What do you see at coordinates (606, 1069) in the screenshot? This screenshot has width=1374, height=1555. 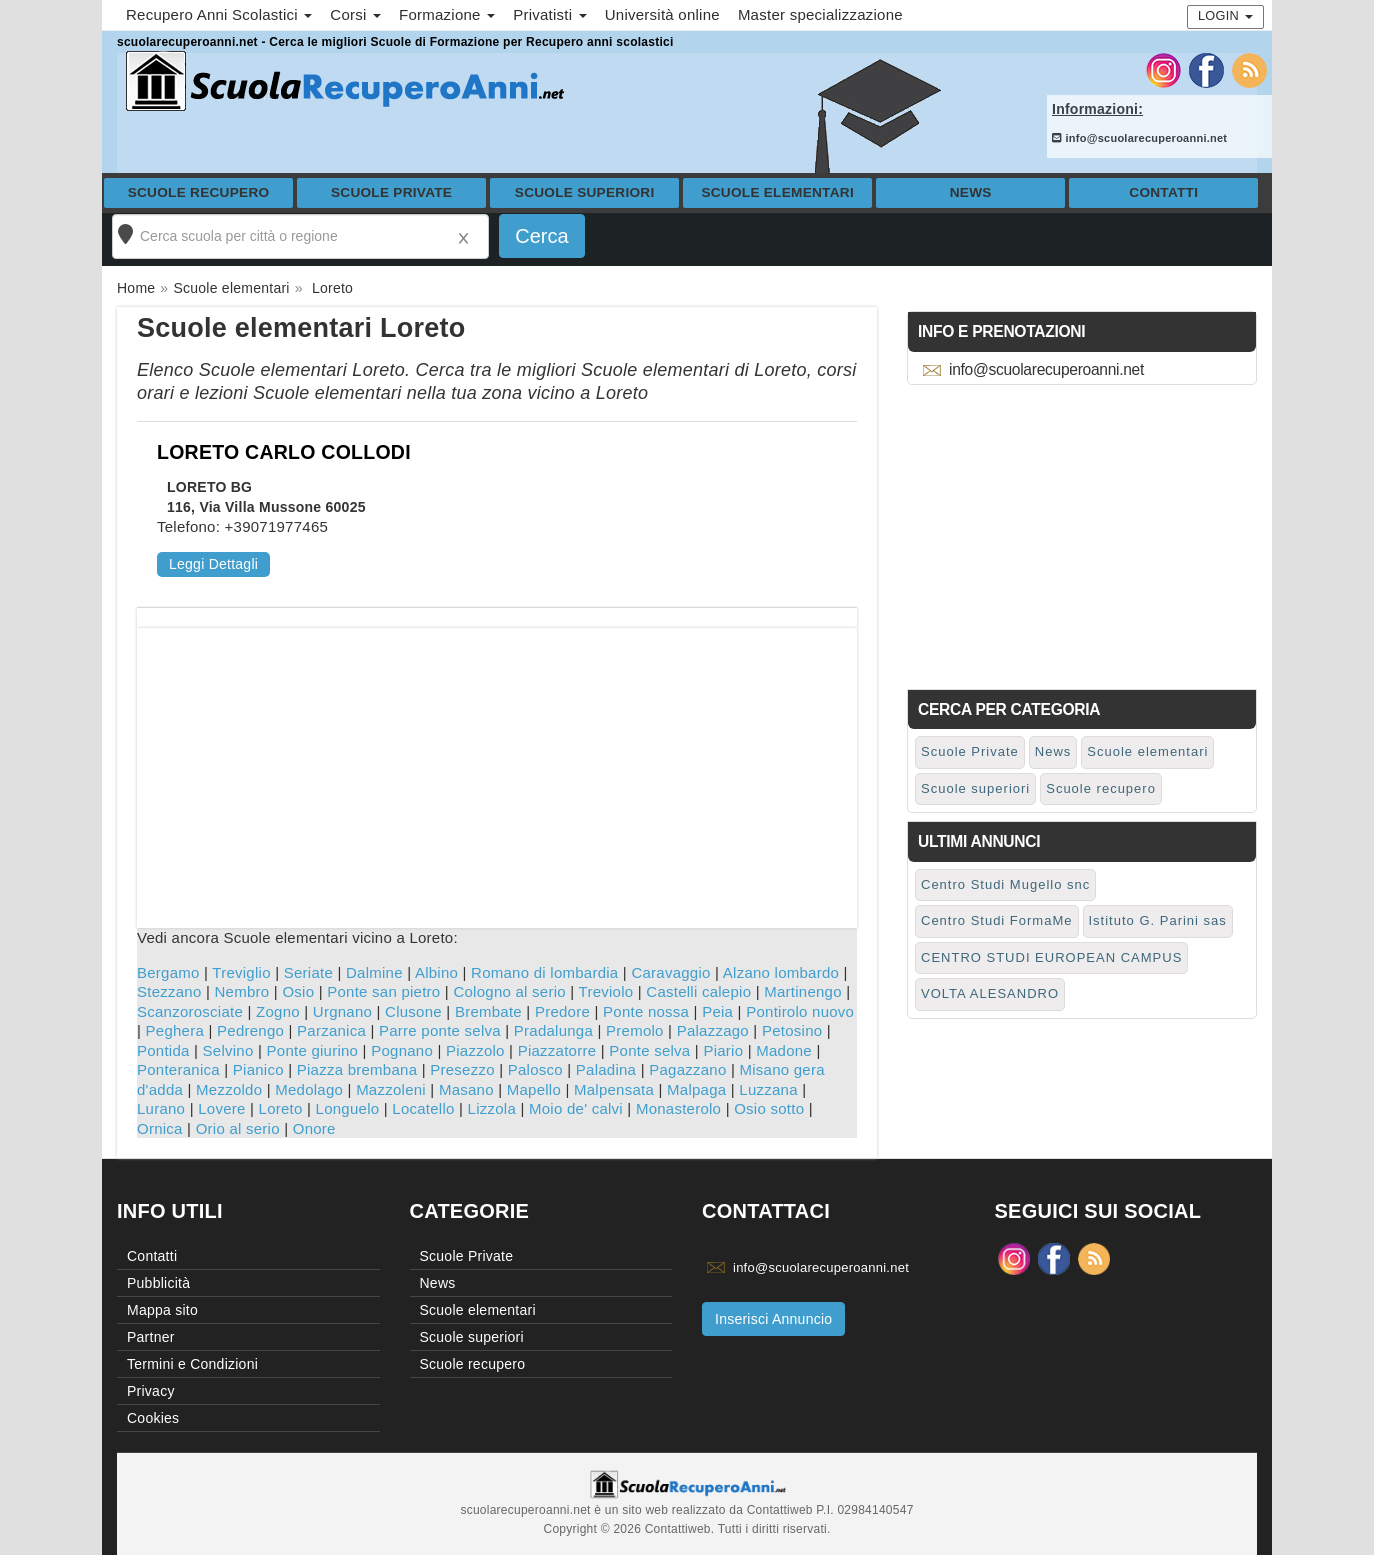 I see `Paladina` at bounding box center [606, 1069].